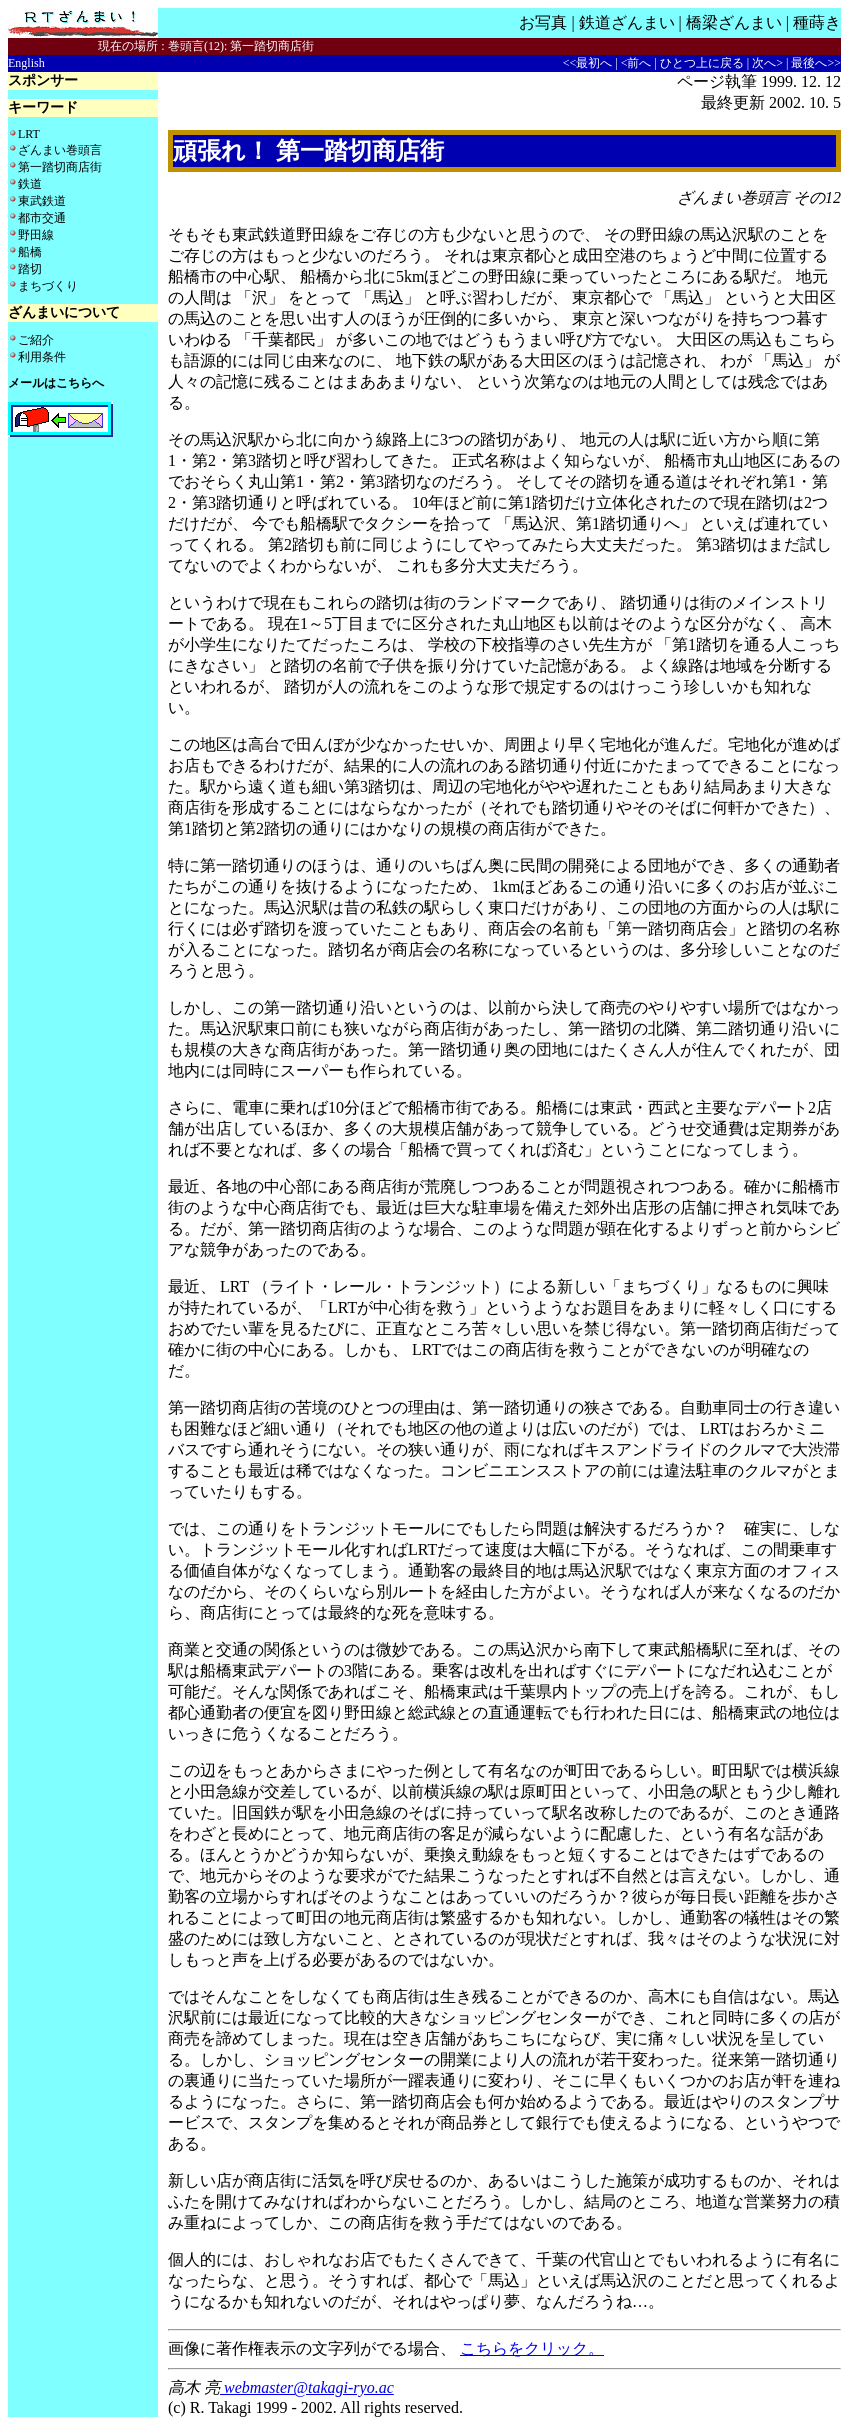 This screenshot has height=2425, width=849. Describe the element at coordinates (48, 286) in the screenshot. I see `まちづくり` at that location.